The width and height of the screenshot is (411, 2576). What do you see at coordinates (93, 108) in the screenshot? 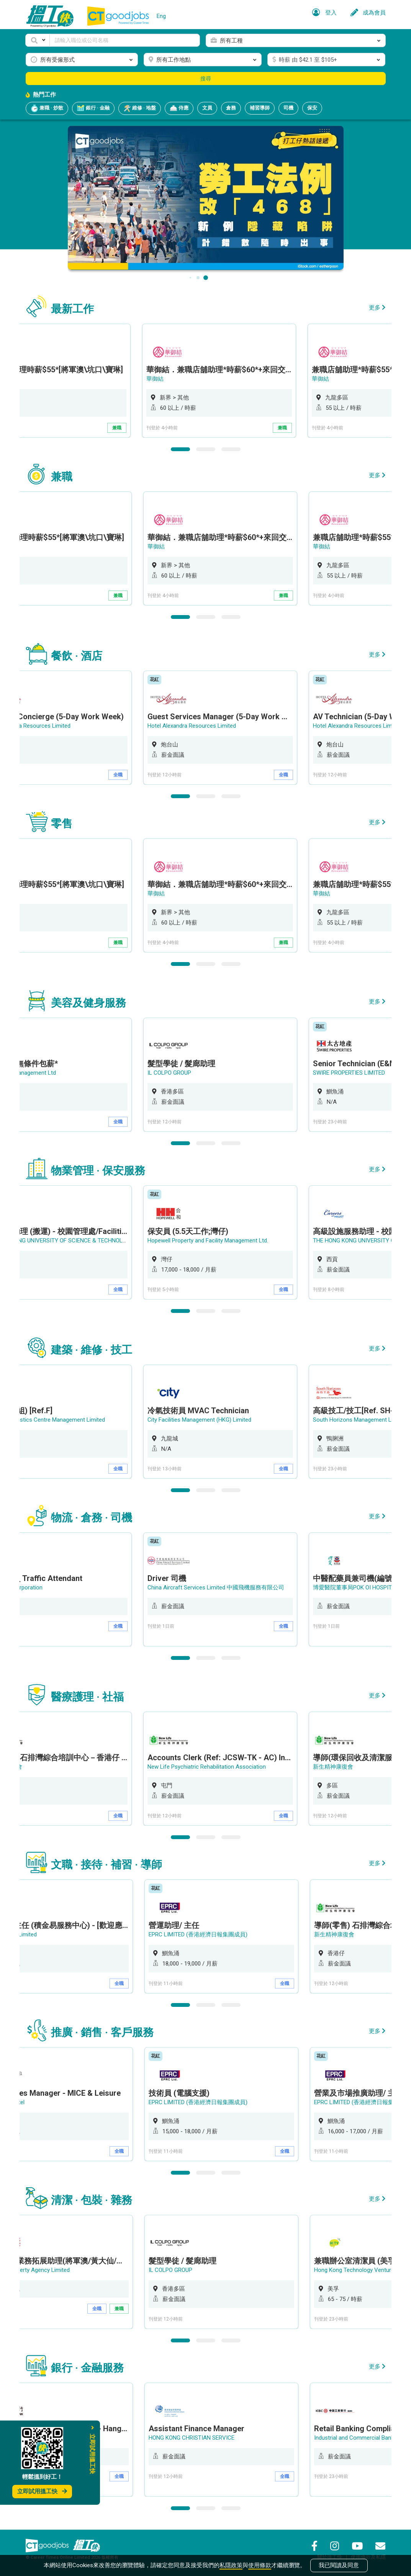
I see `銀行 · 金融` at bounding box center [93, 108].